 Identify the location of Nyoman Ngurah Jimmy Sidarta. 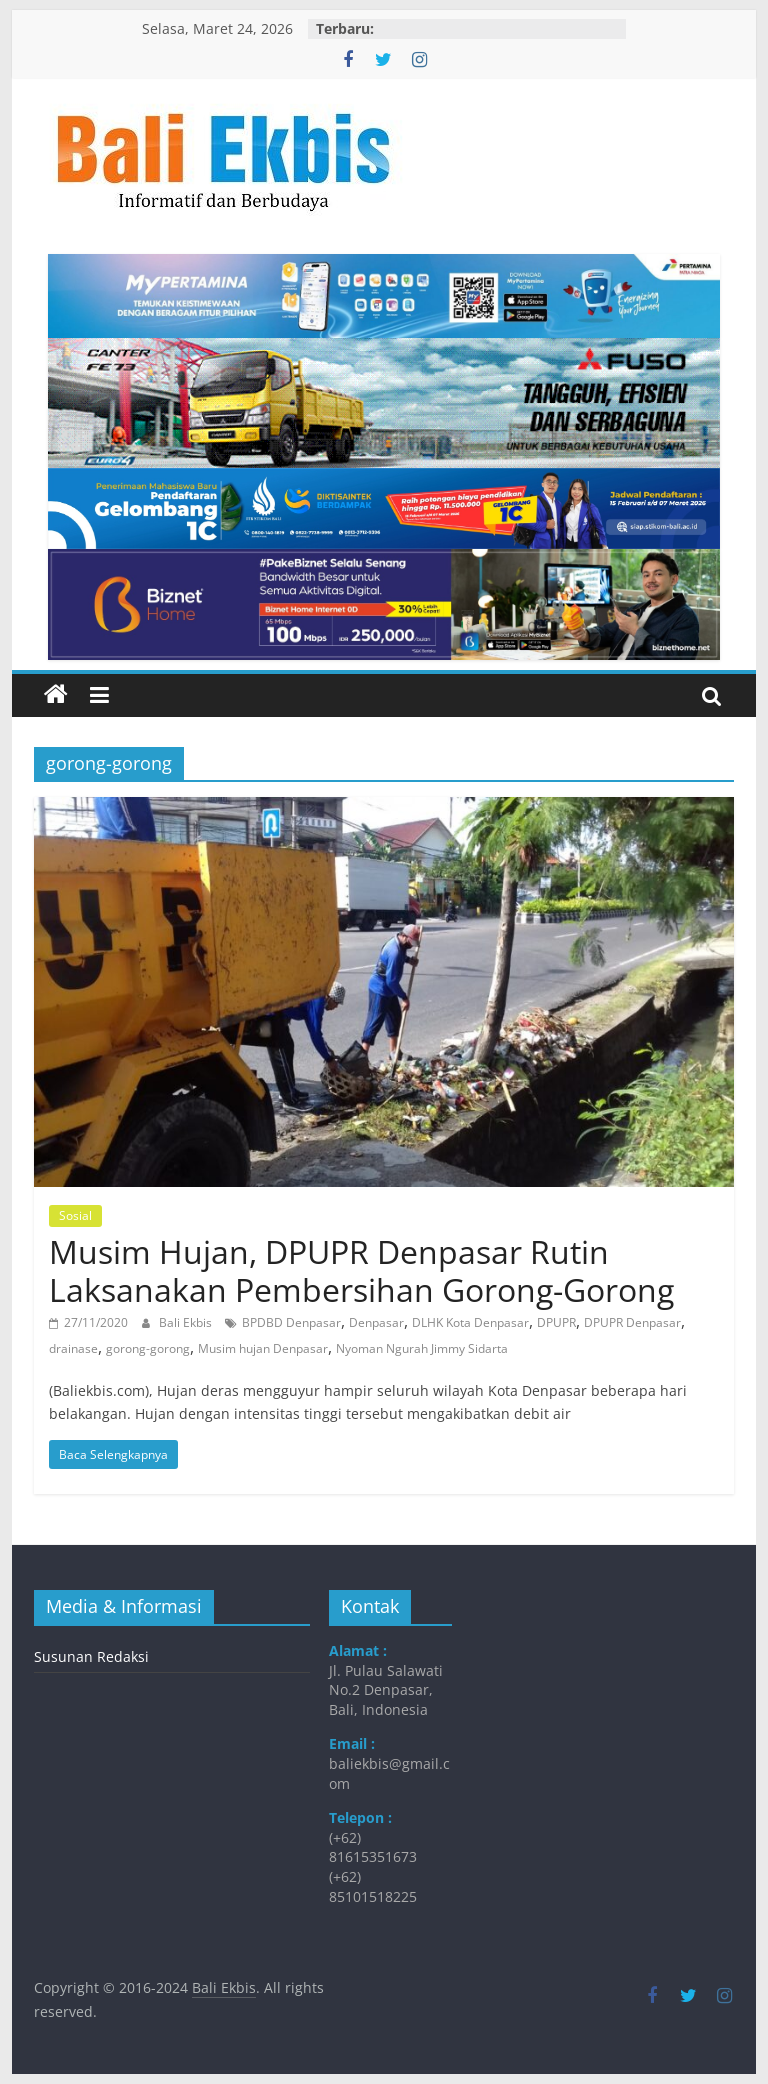
(422, 1348).